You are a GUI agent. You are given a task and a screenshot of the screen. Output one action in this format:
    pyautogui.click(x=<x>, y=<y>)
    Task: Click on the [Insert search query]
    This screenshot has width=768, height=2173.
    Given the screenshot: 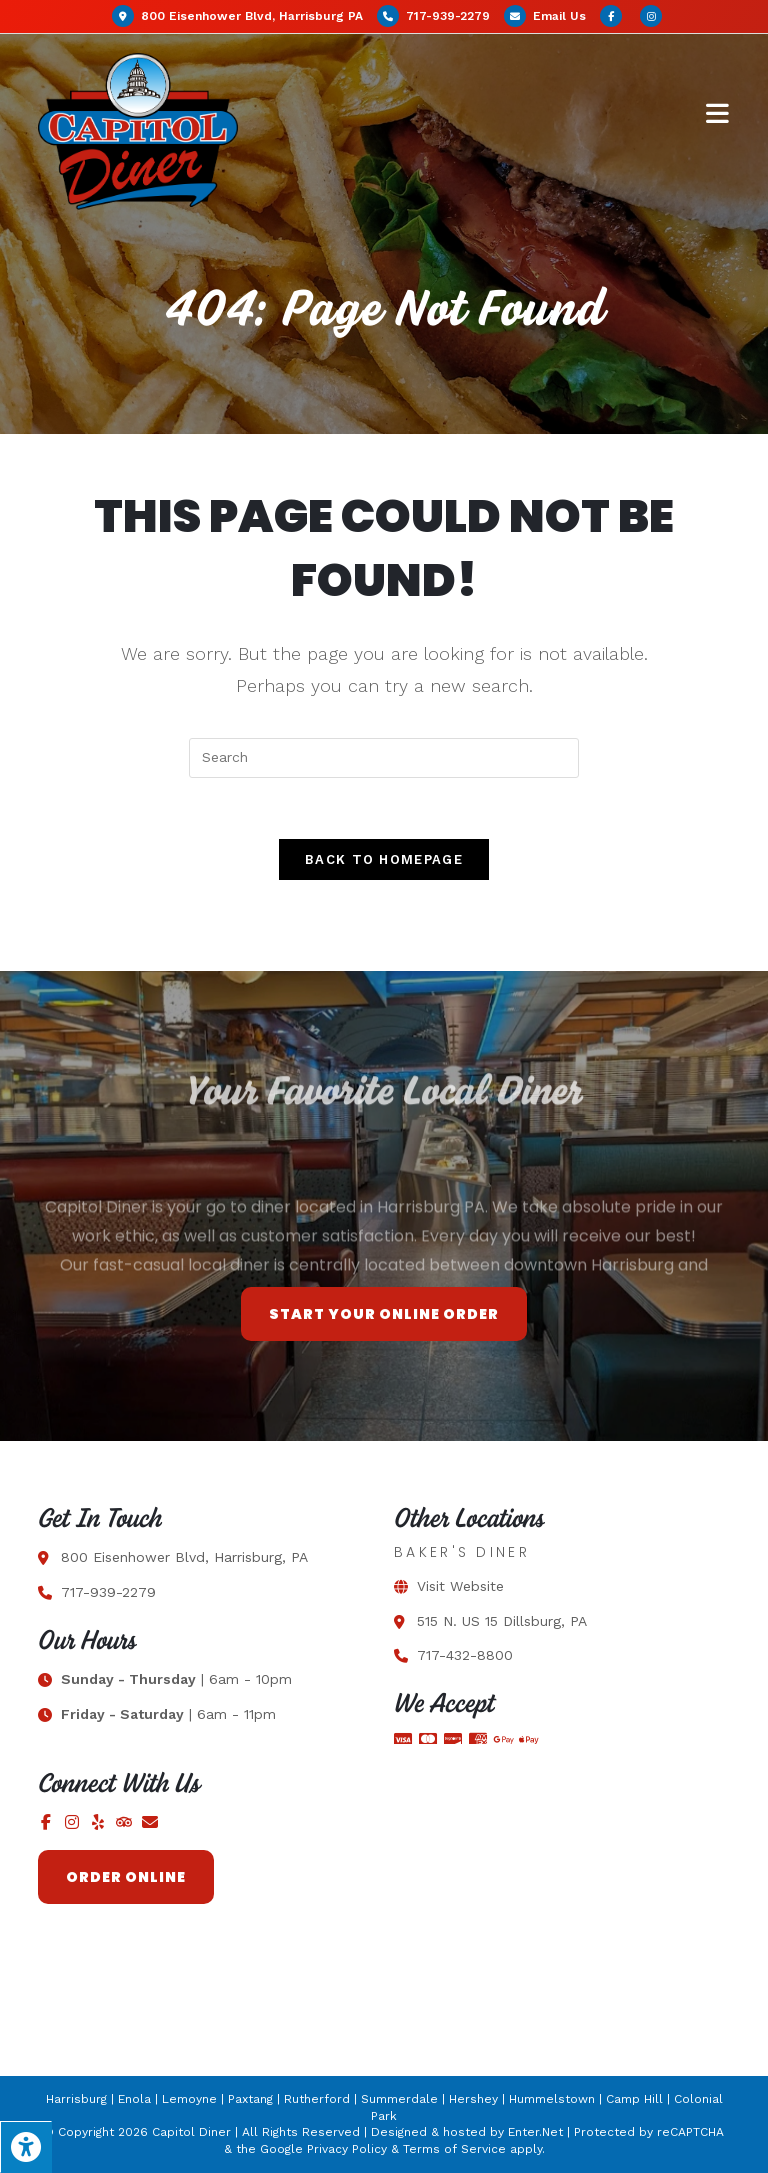 What is the action you would take?
    pyautogui.click(x=384, y=758)
    